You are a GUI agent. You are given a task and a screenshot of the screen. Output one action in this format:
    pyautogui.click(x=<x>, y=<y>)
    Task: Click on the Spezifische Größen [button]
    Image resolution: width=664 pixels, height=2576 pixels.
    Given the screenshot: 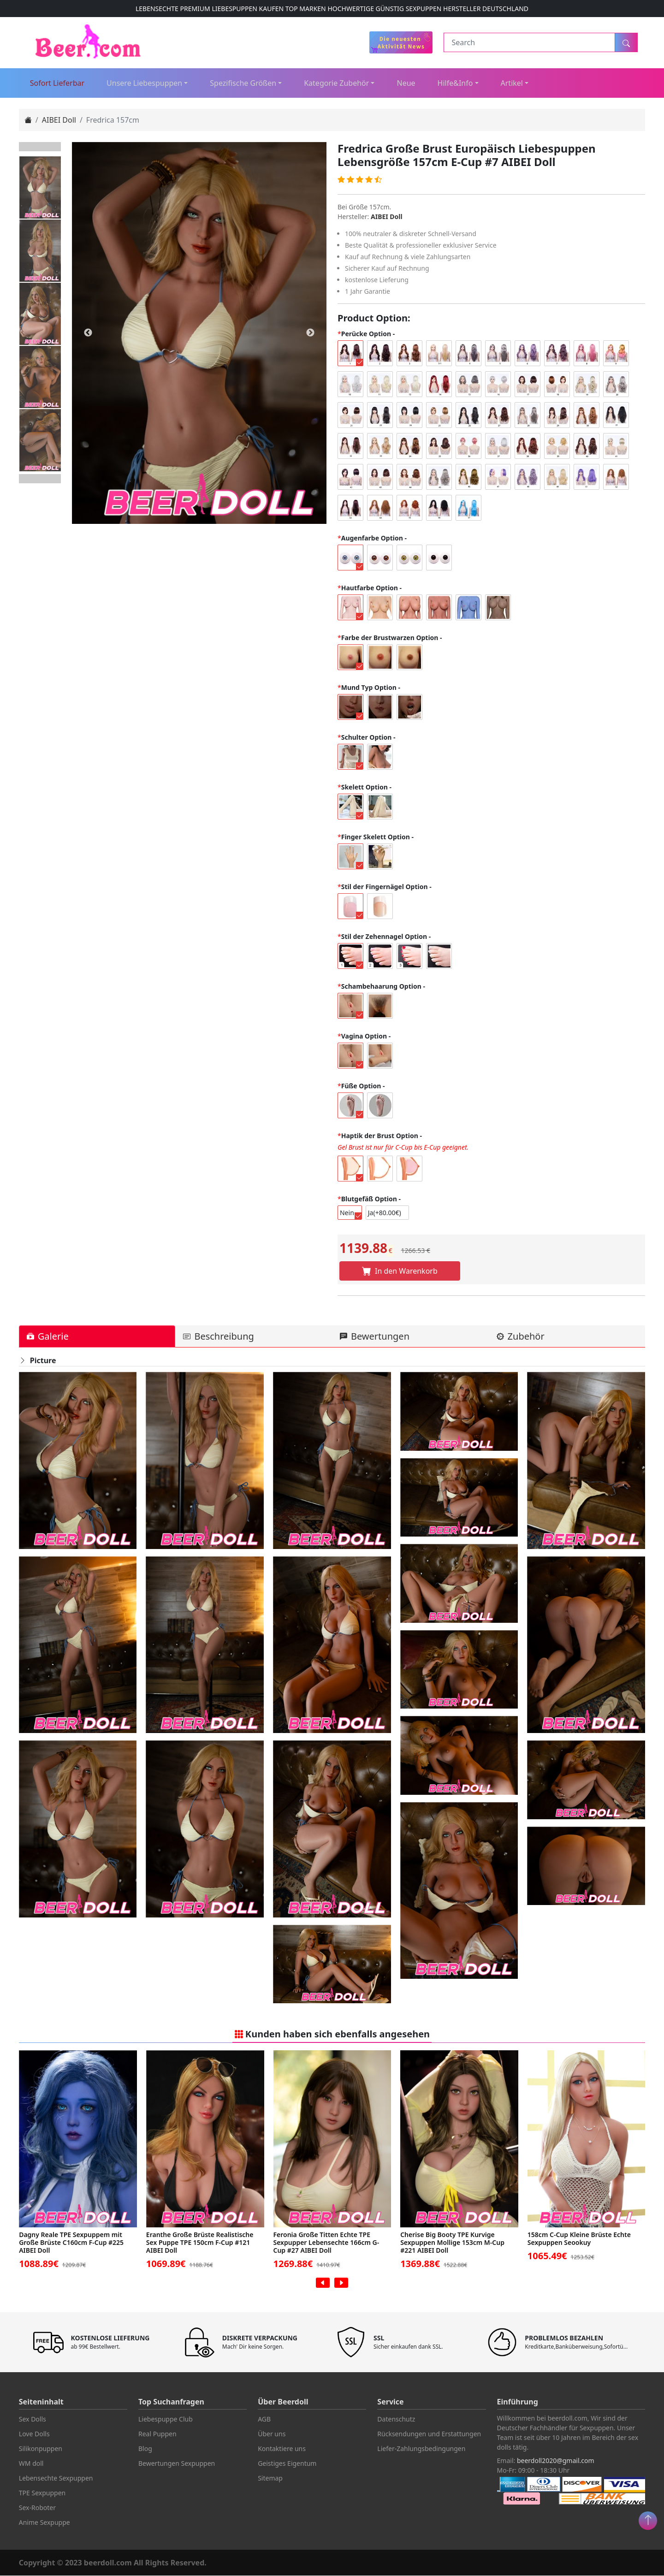 What is the action you would take?
    pyautogui.click(x=243, y=83)
    